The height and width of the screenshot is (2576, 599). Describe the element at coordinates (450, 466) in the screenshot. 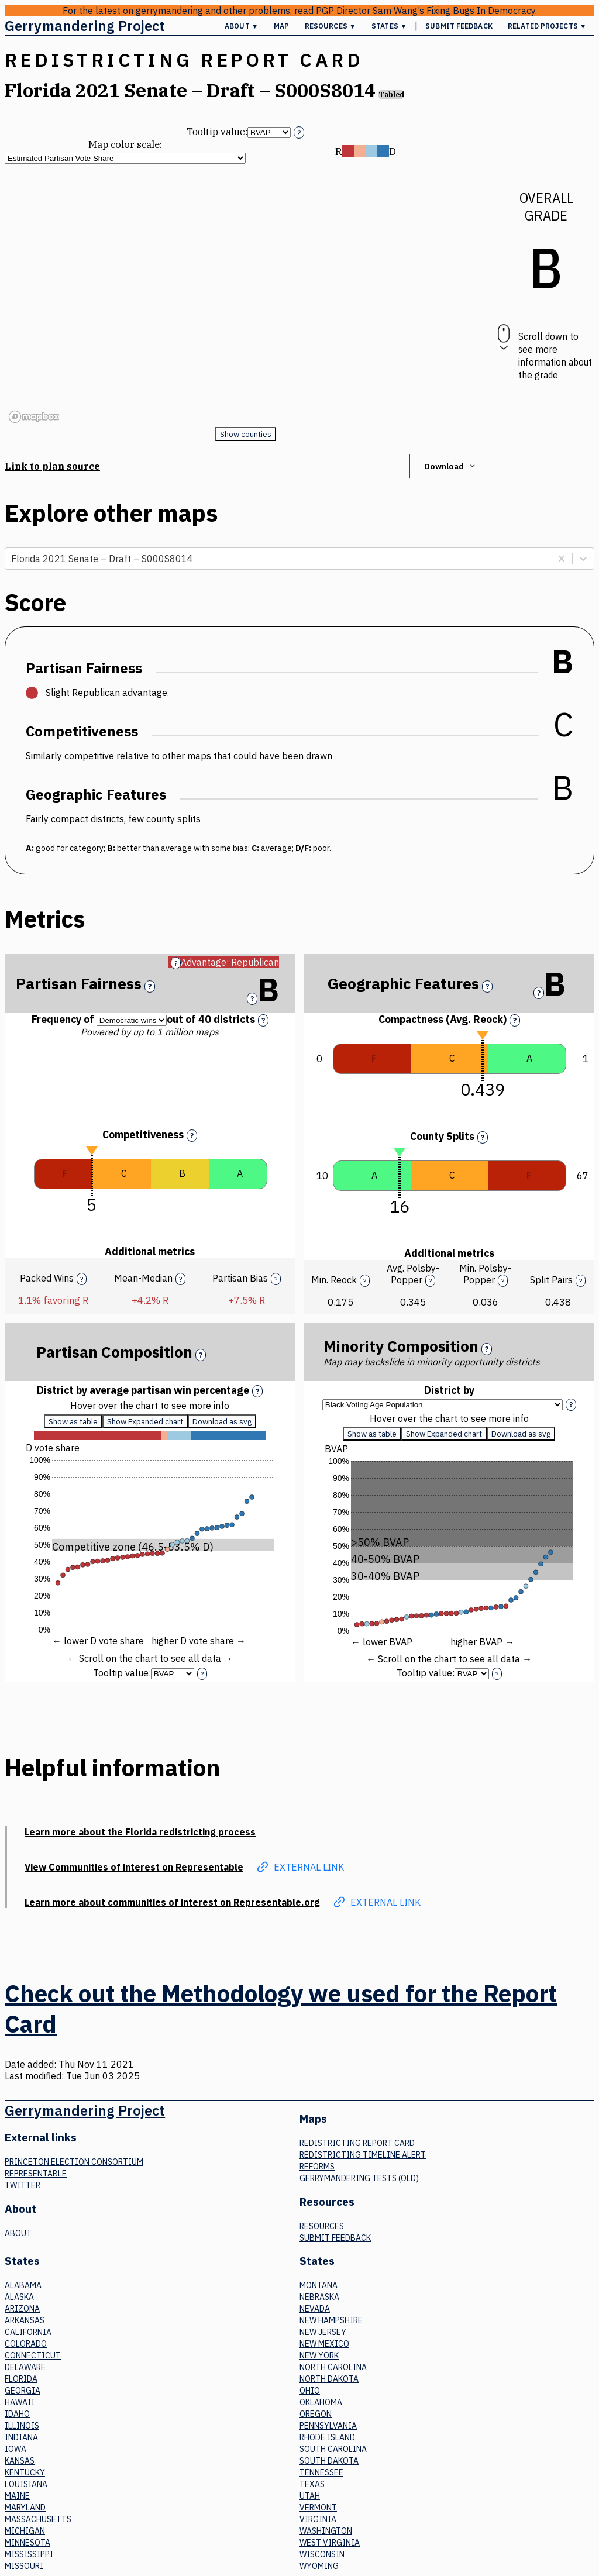

I see `Download` at that location.